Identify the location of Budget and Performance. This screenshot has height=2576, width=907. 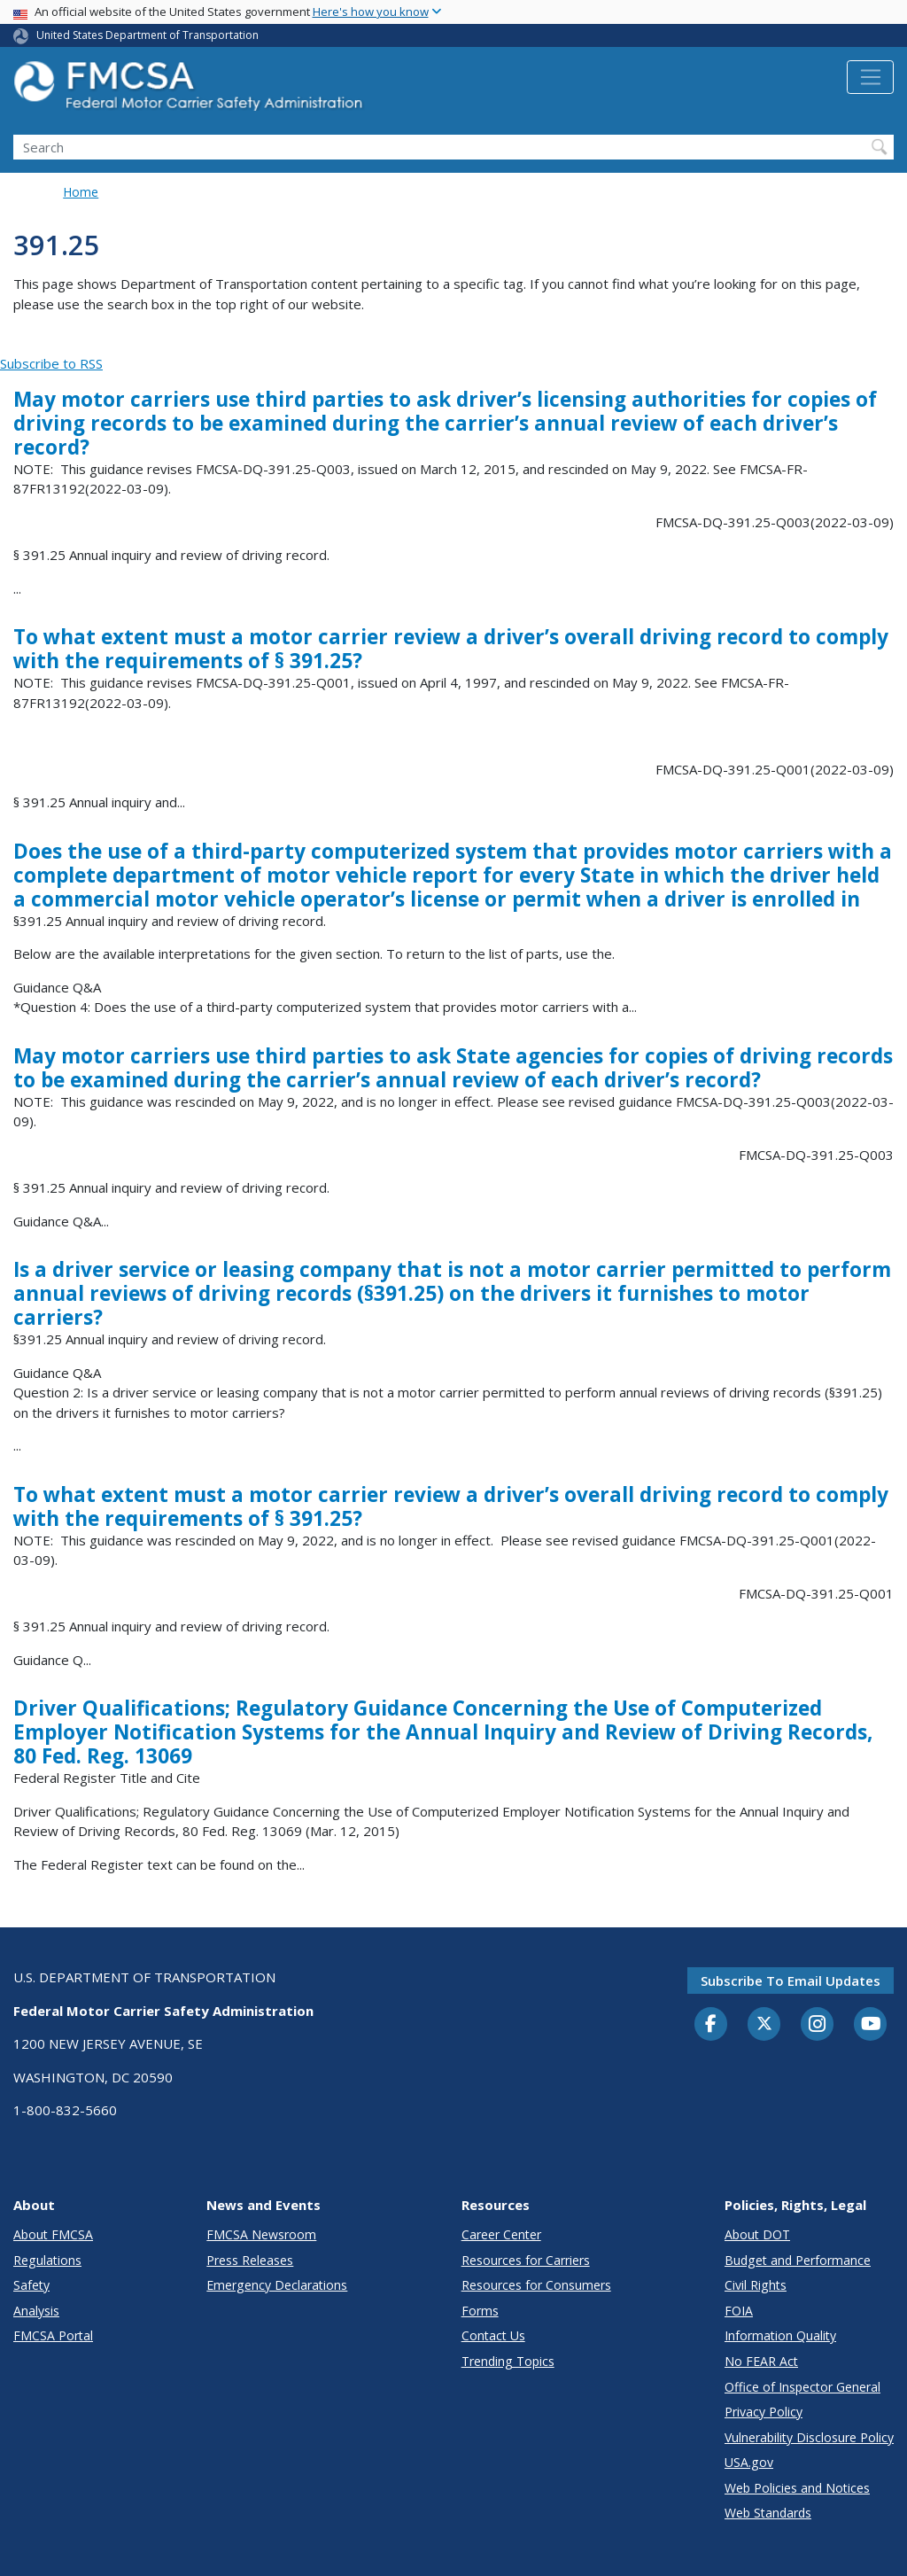
(798, 2260).